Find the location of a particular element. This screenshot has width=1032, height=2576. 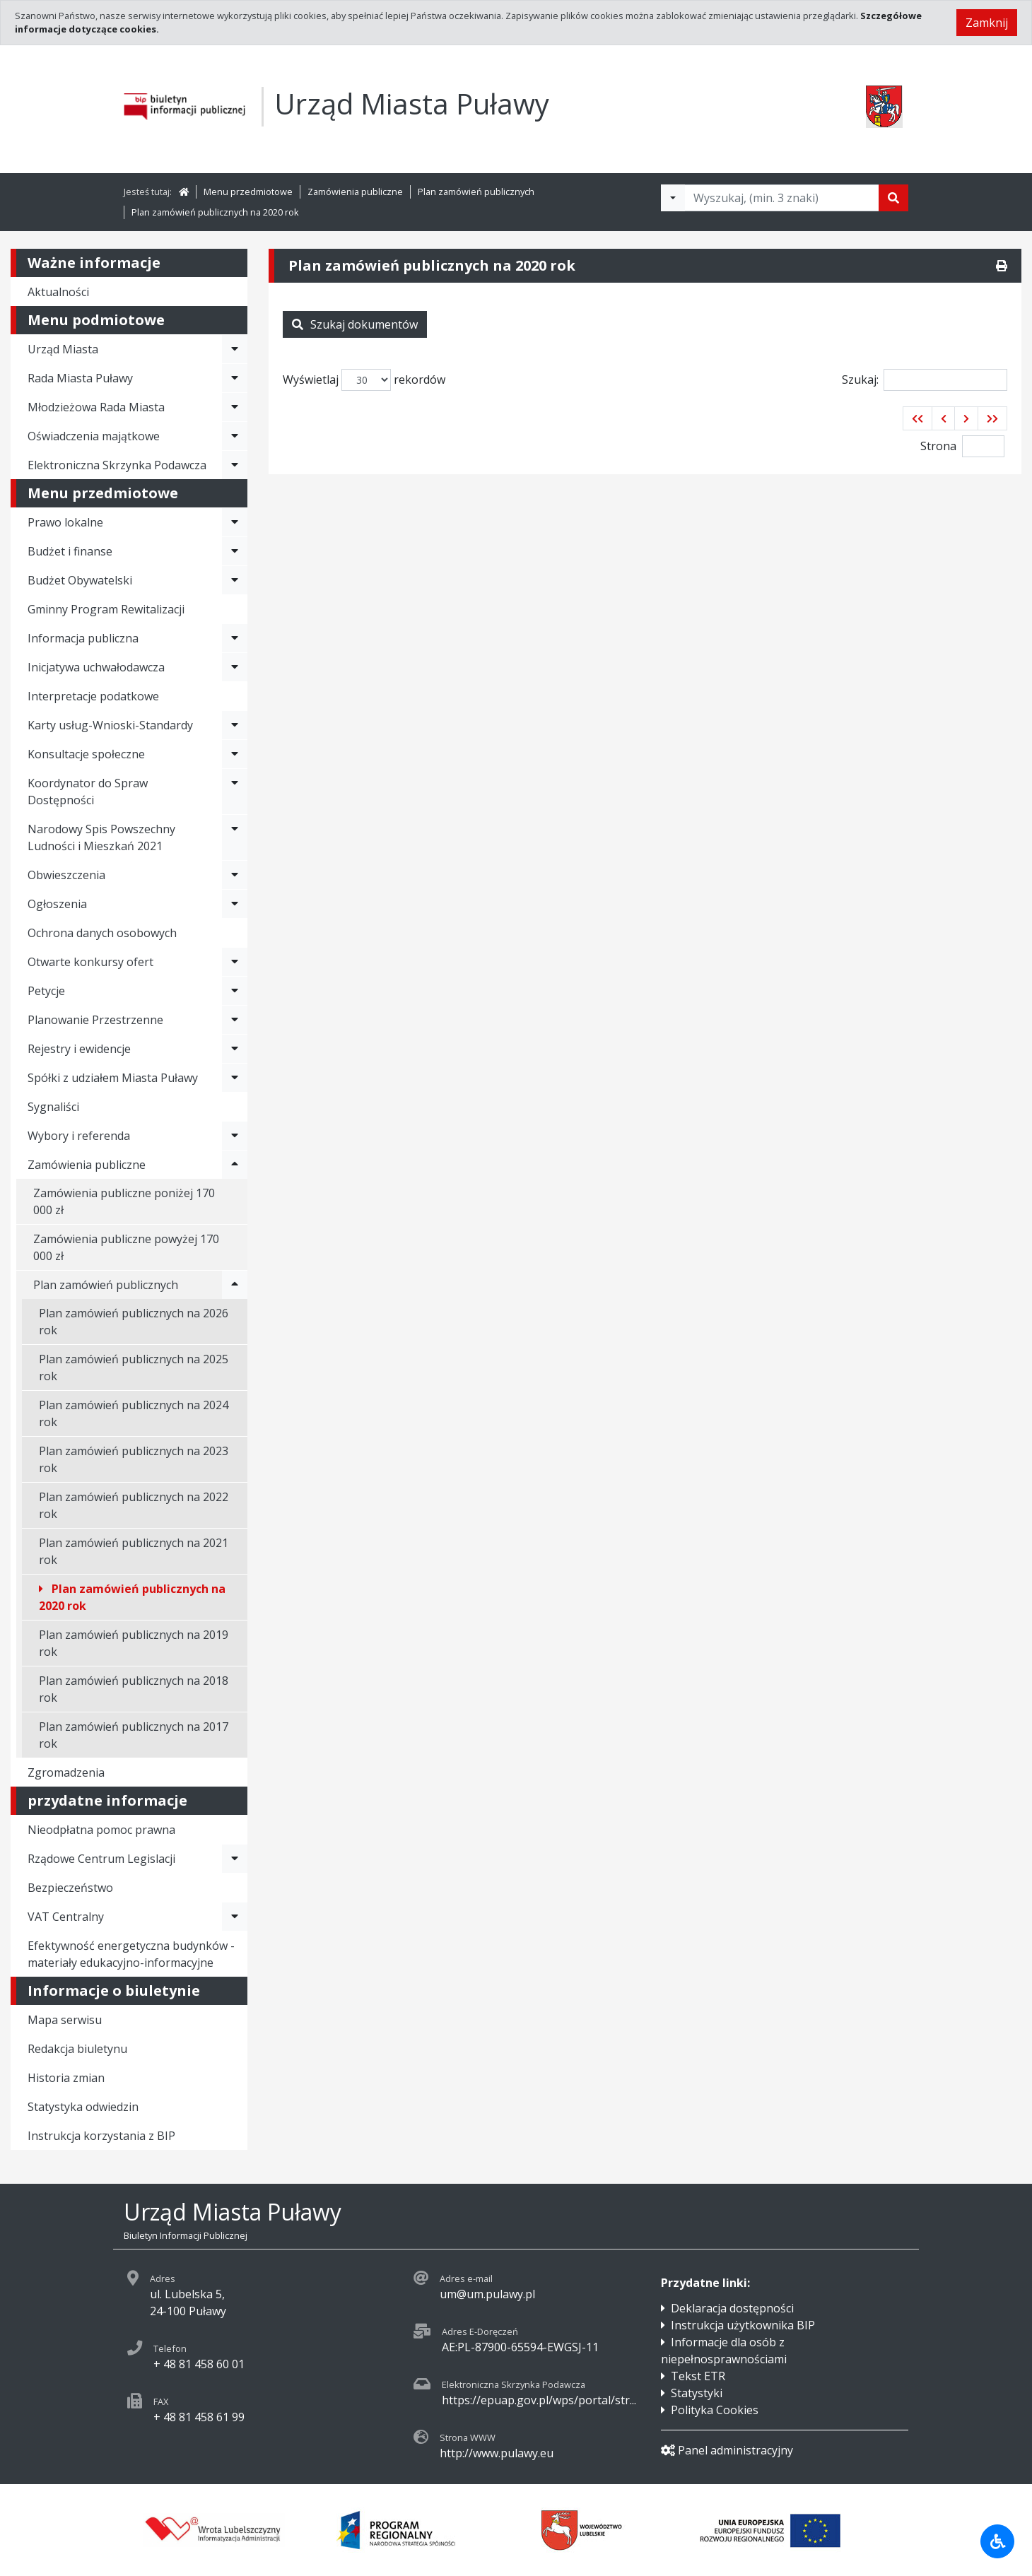

Instrukcja użytkownika BIP is located at coordinates (743, 2325).